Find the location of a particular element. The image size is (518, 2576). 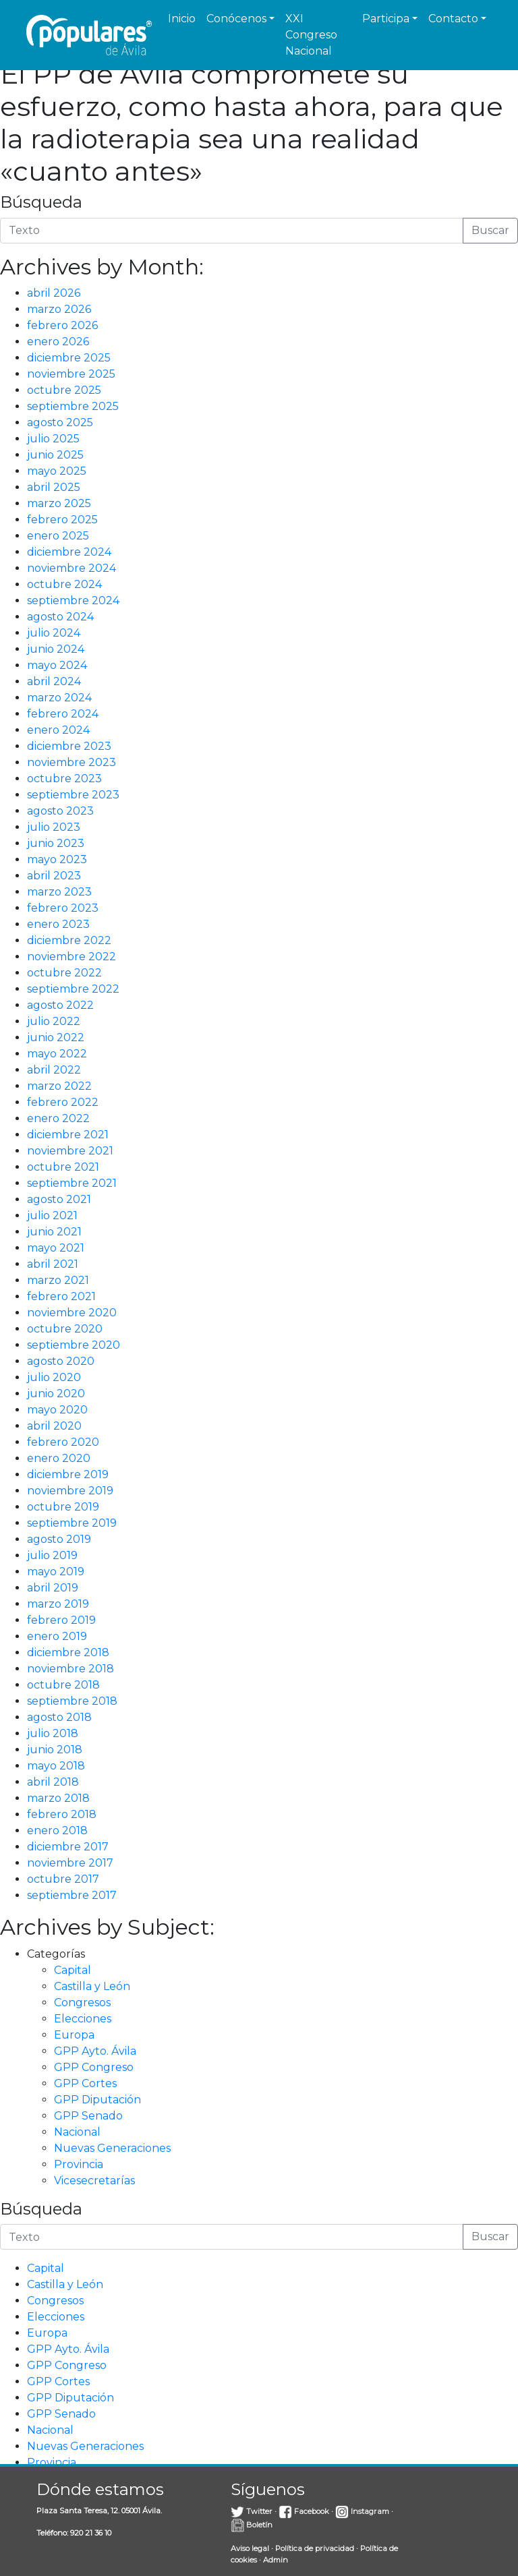

diciembre 2022 is located at coordinates (69, 940).